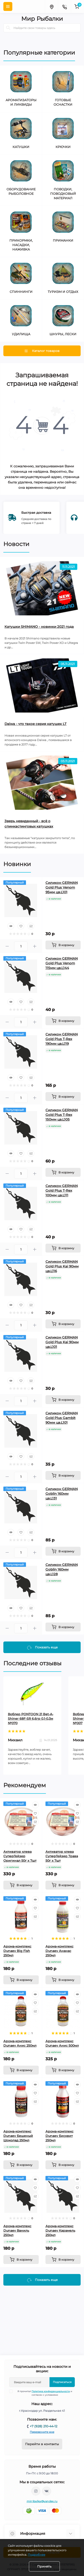 Image resolution: width=84 pixels, height=2576 pixels. I want to click on Силикон GERMAN Gold Plus Kai 90мм цв.L116, so click(62, 1266).